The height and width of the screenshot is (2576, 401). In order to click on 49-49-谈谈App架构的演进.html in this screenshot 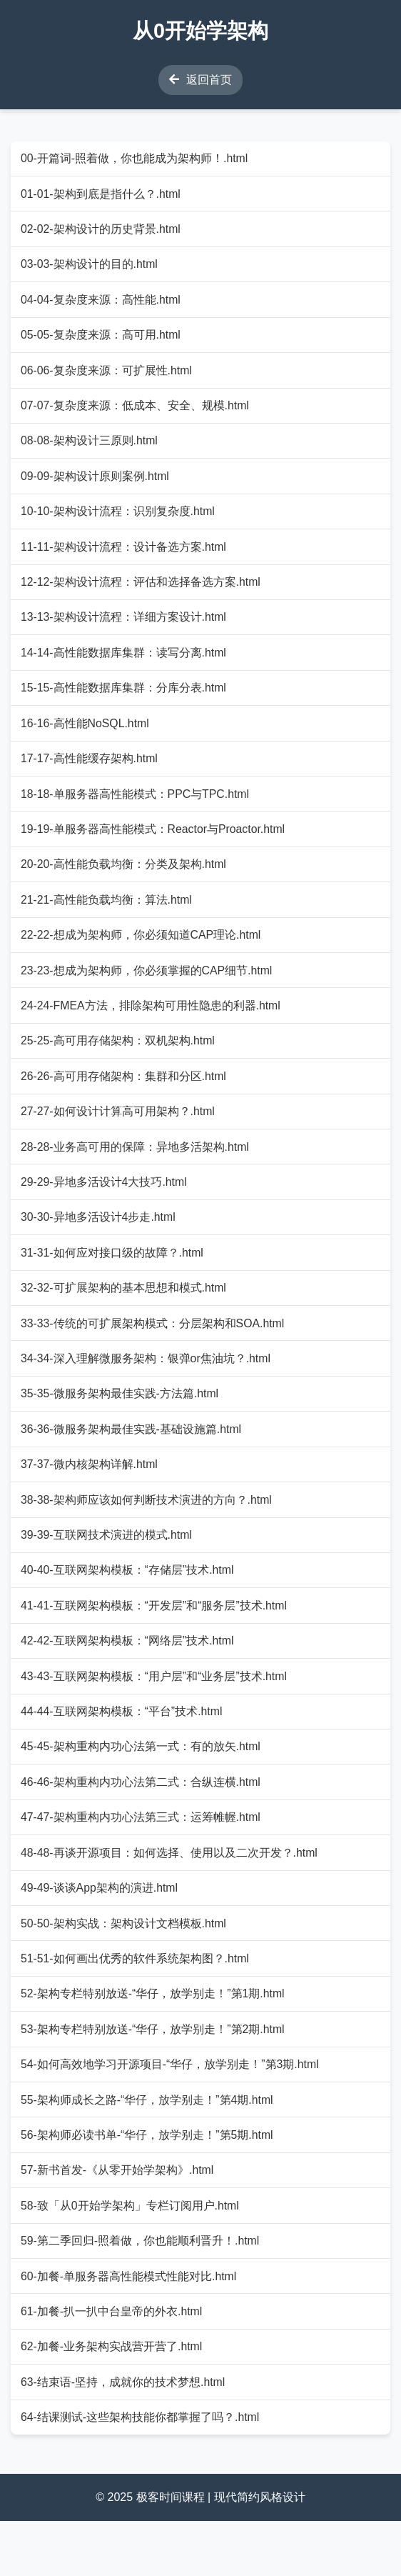, I will do `click(100, 1930)`.